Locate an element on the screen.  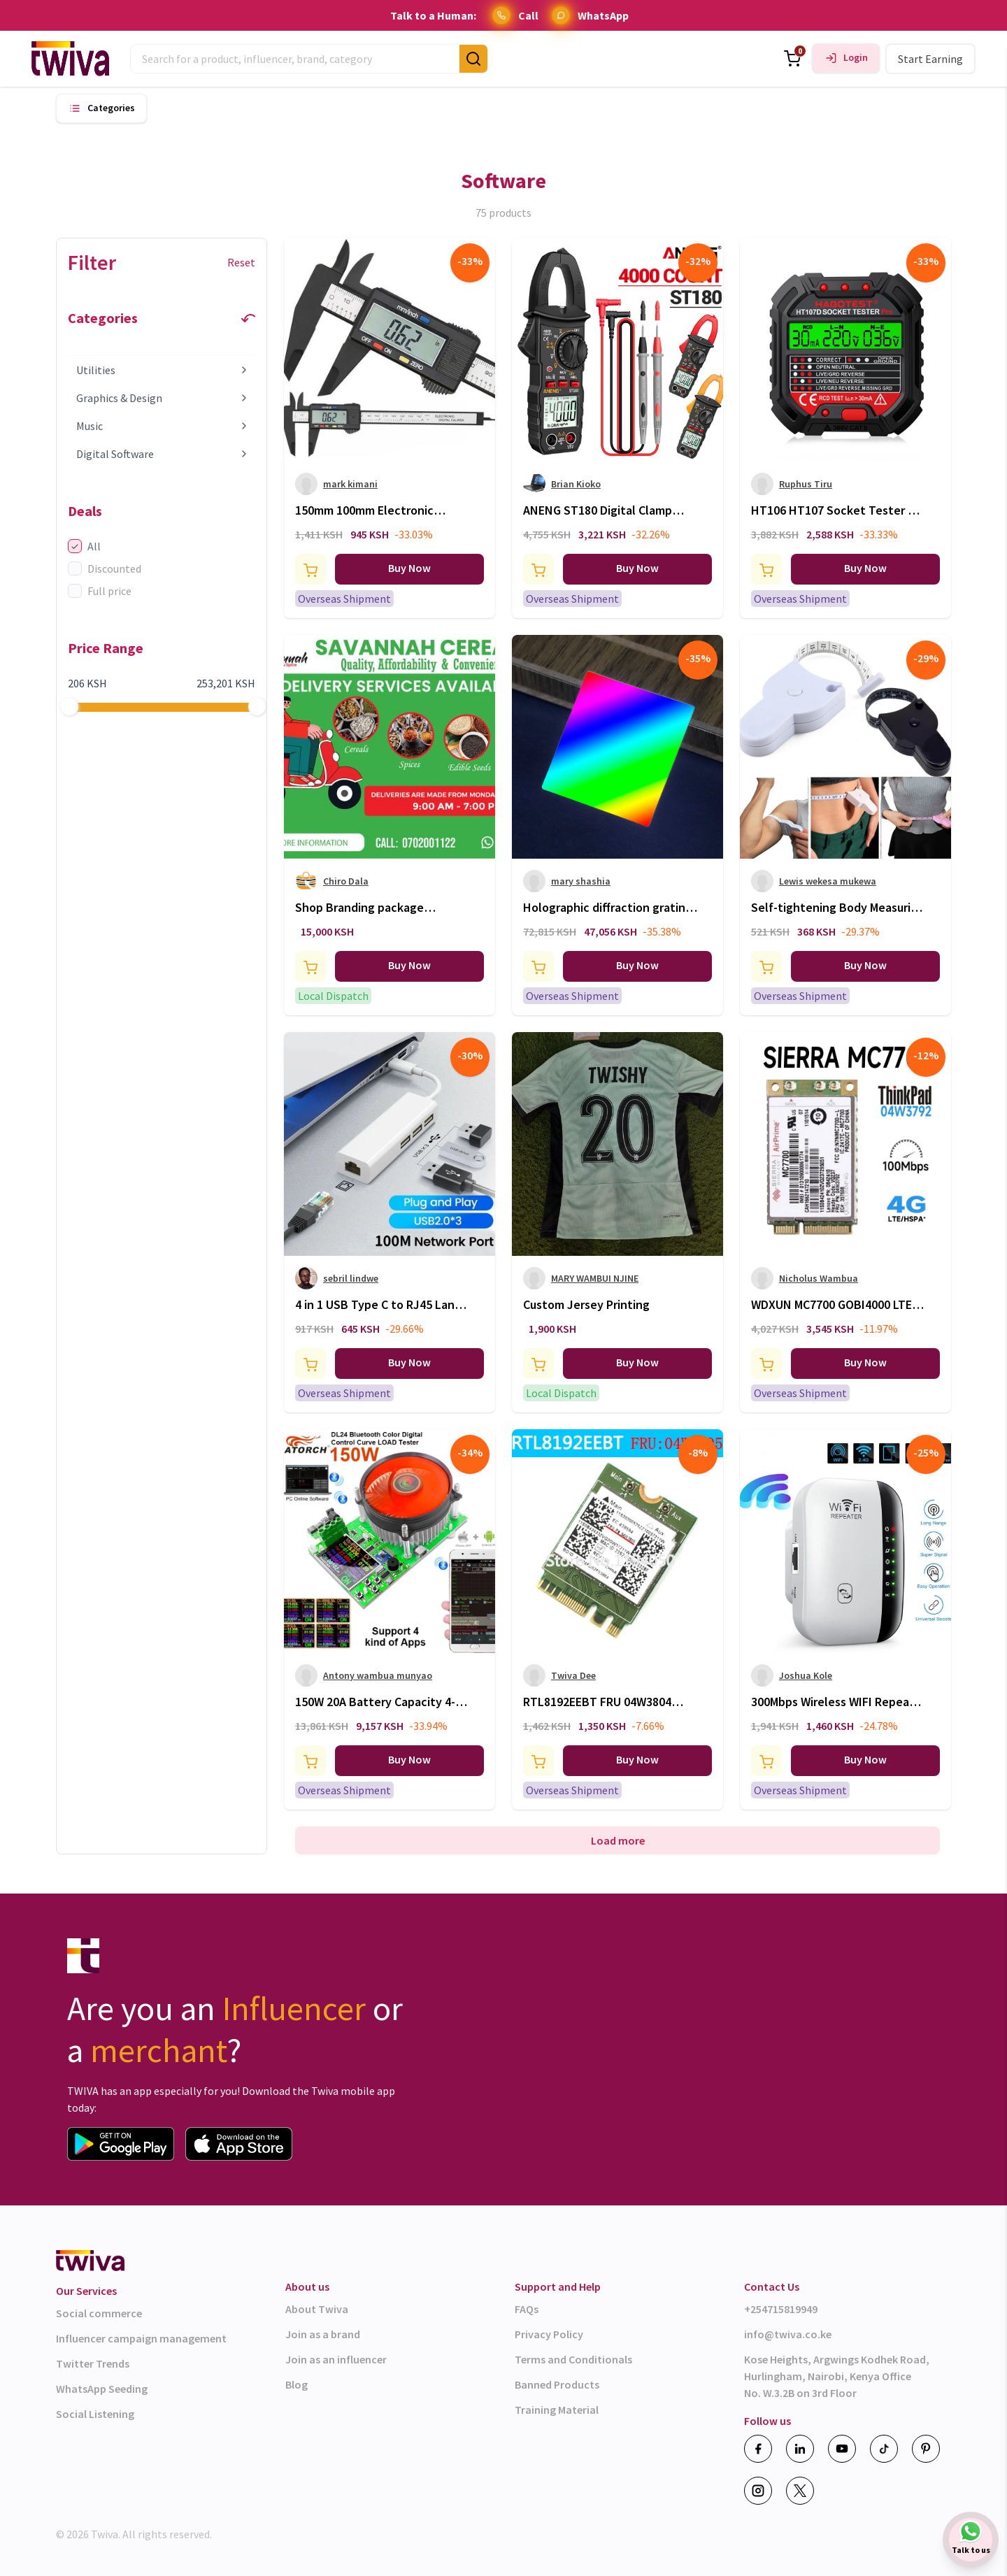
Social Listening is located at coordinates (95, 2414).